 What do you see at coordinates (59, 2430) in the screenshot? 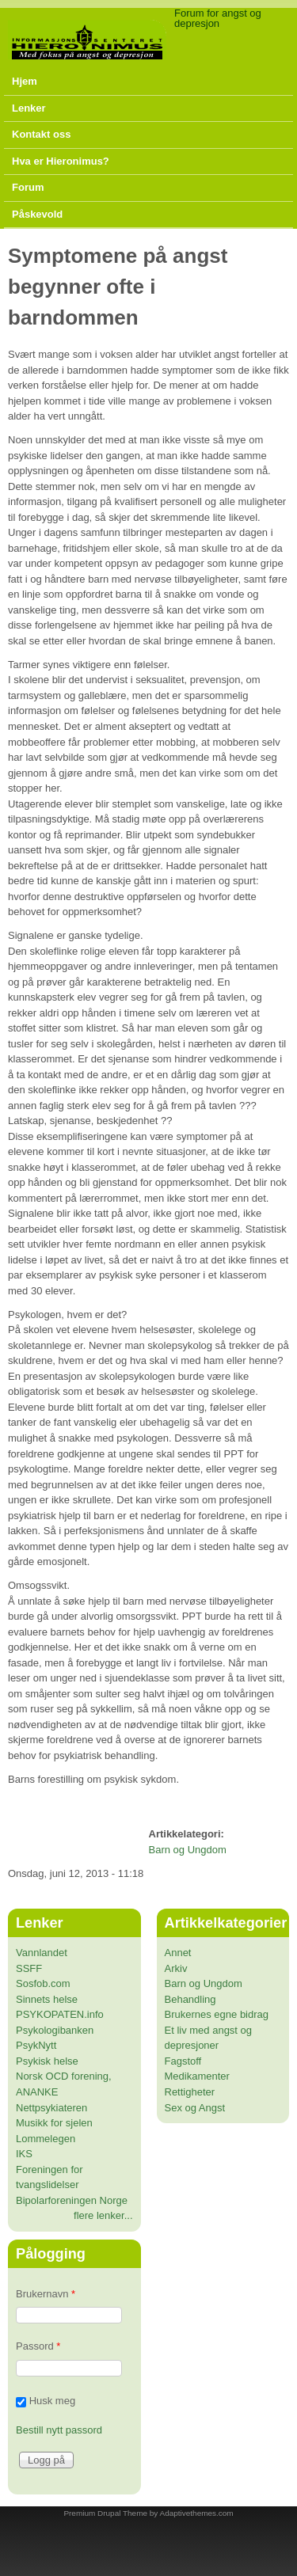
I see `Bestill nytt passord` at bounding box center [59, 2430].